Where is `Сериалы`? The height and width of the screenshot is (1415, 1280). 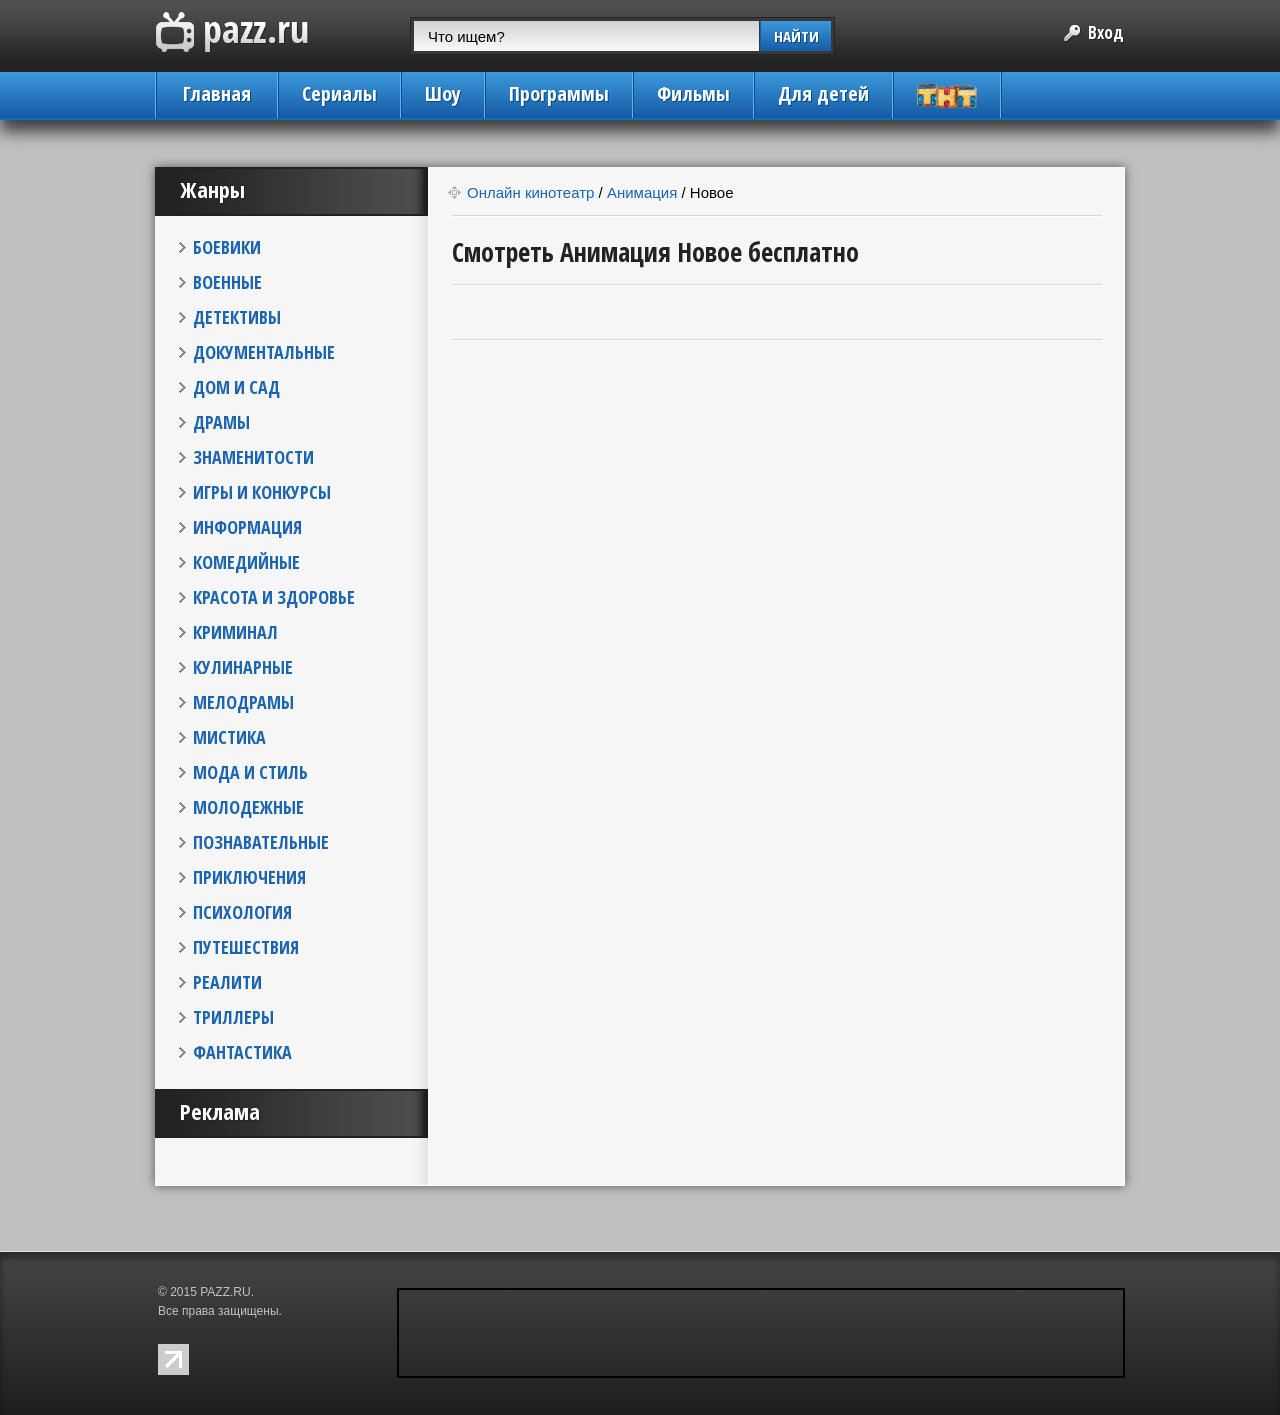
Сериалы is located at coordinates (339, 93).